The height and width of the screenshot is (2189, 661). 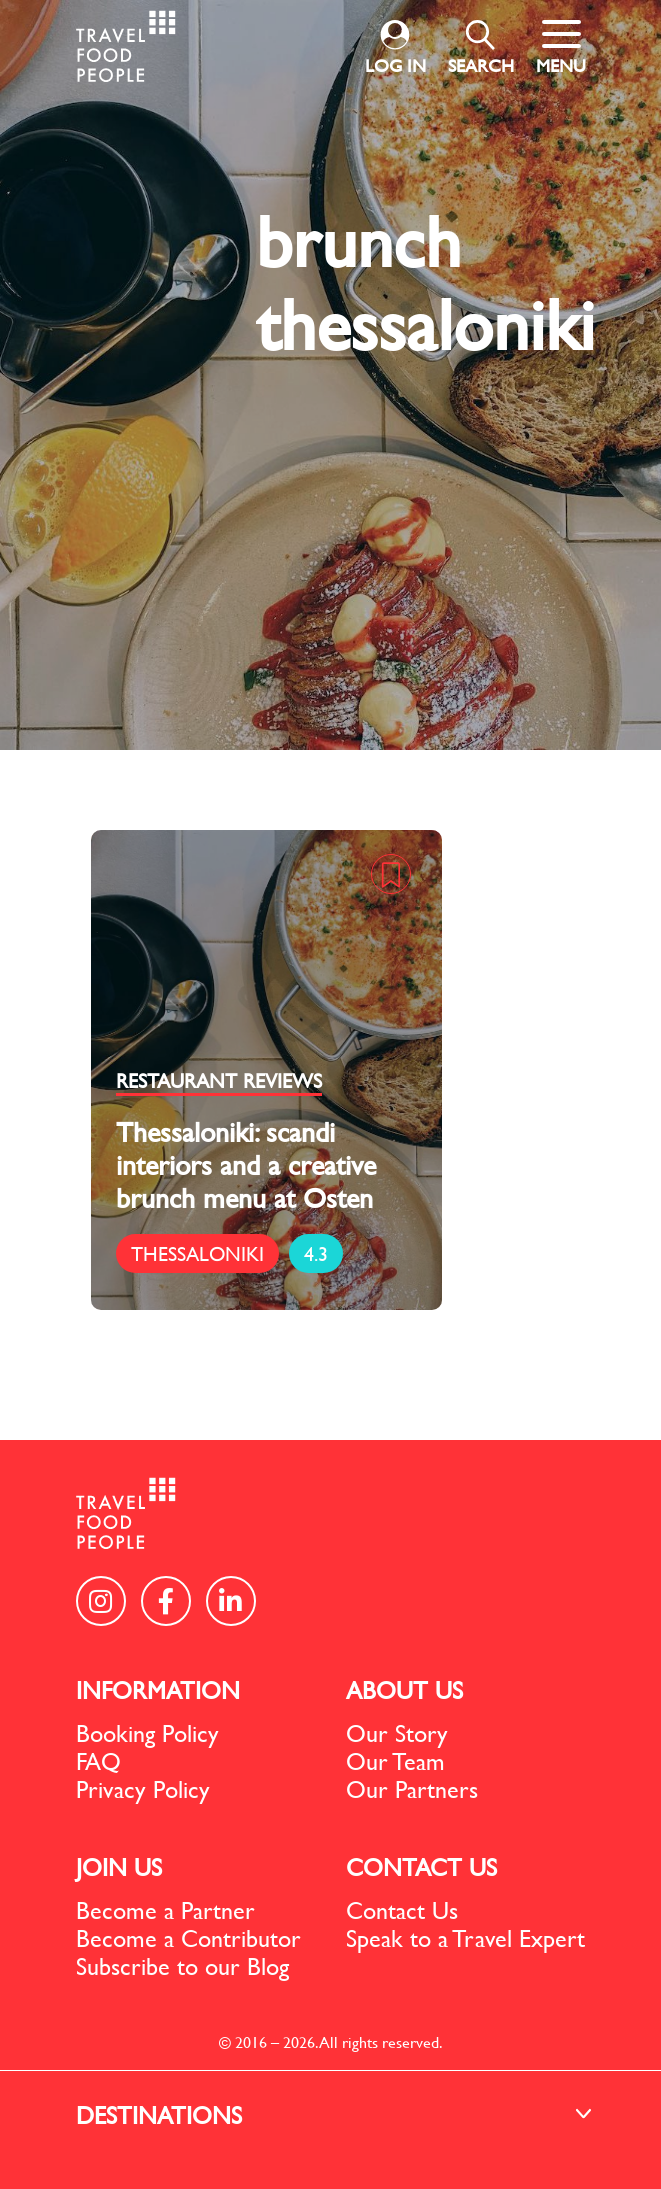 What do you see at coordinates (404, 1690) in the screenshot?
I see `ABOUT US` at bounding box center [404, 1690].